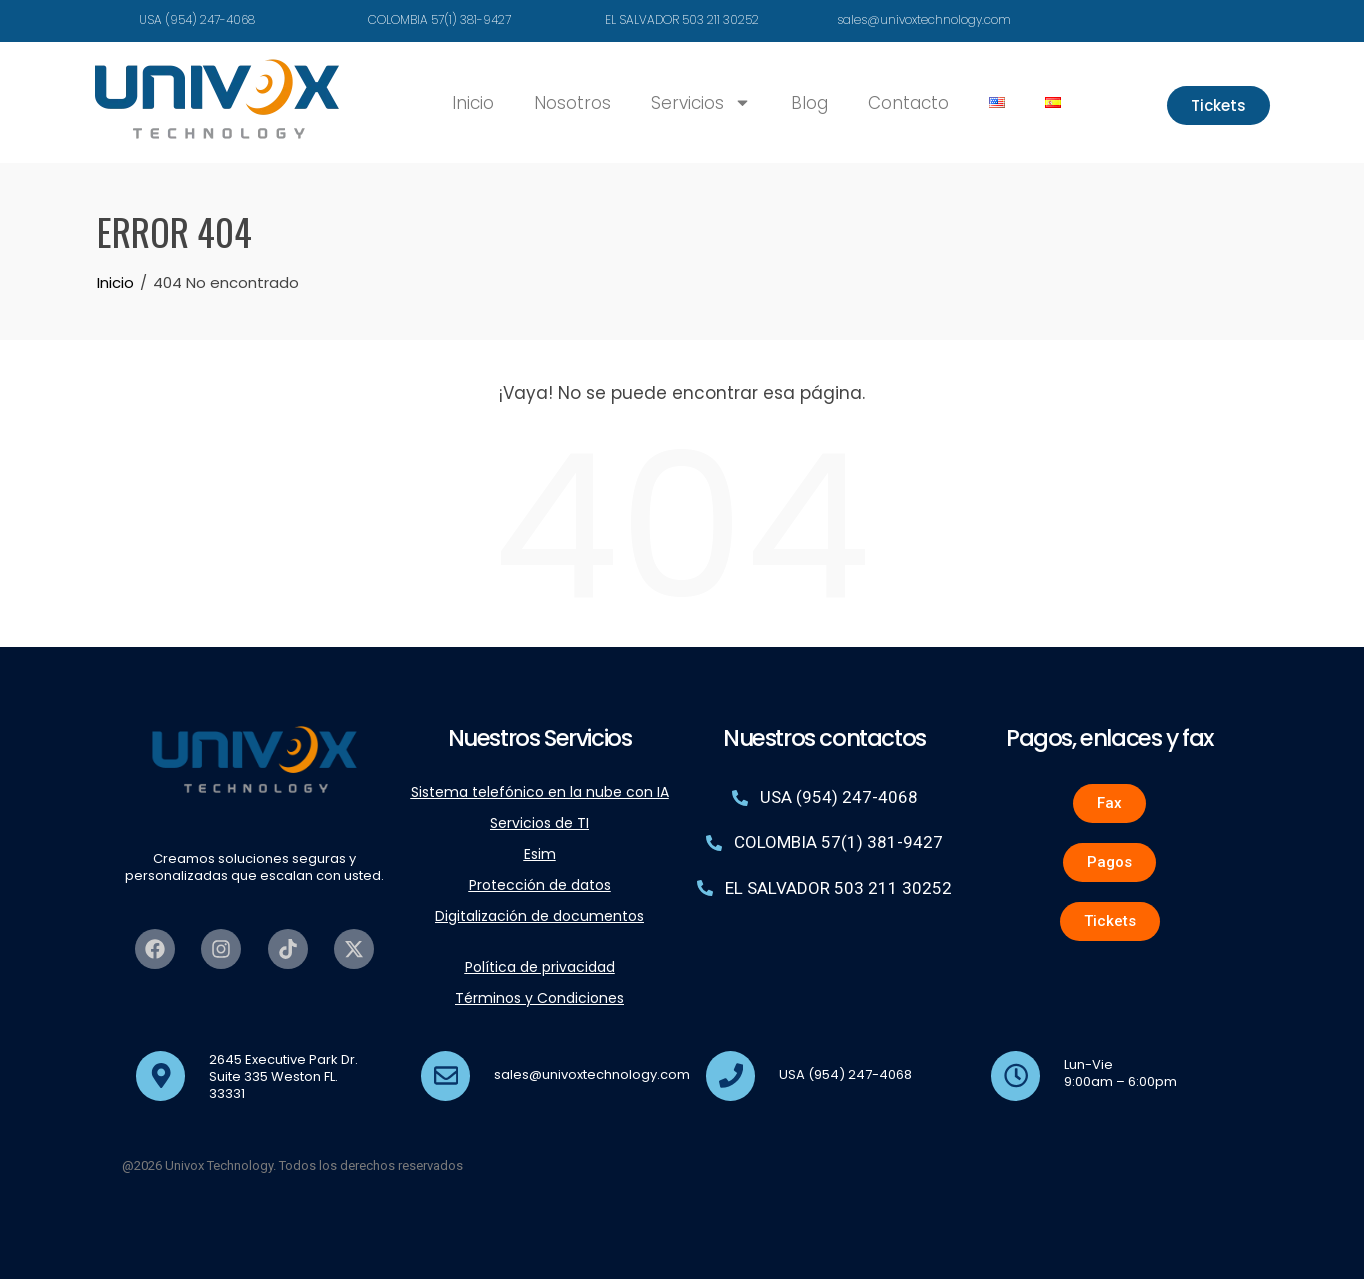 The height and width of the screenshot is (1279, 1364). I want to click on Términos y Condiciones, so click(539, 998).